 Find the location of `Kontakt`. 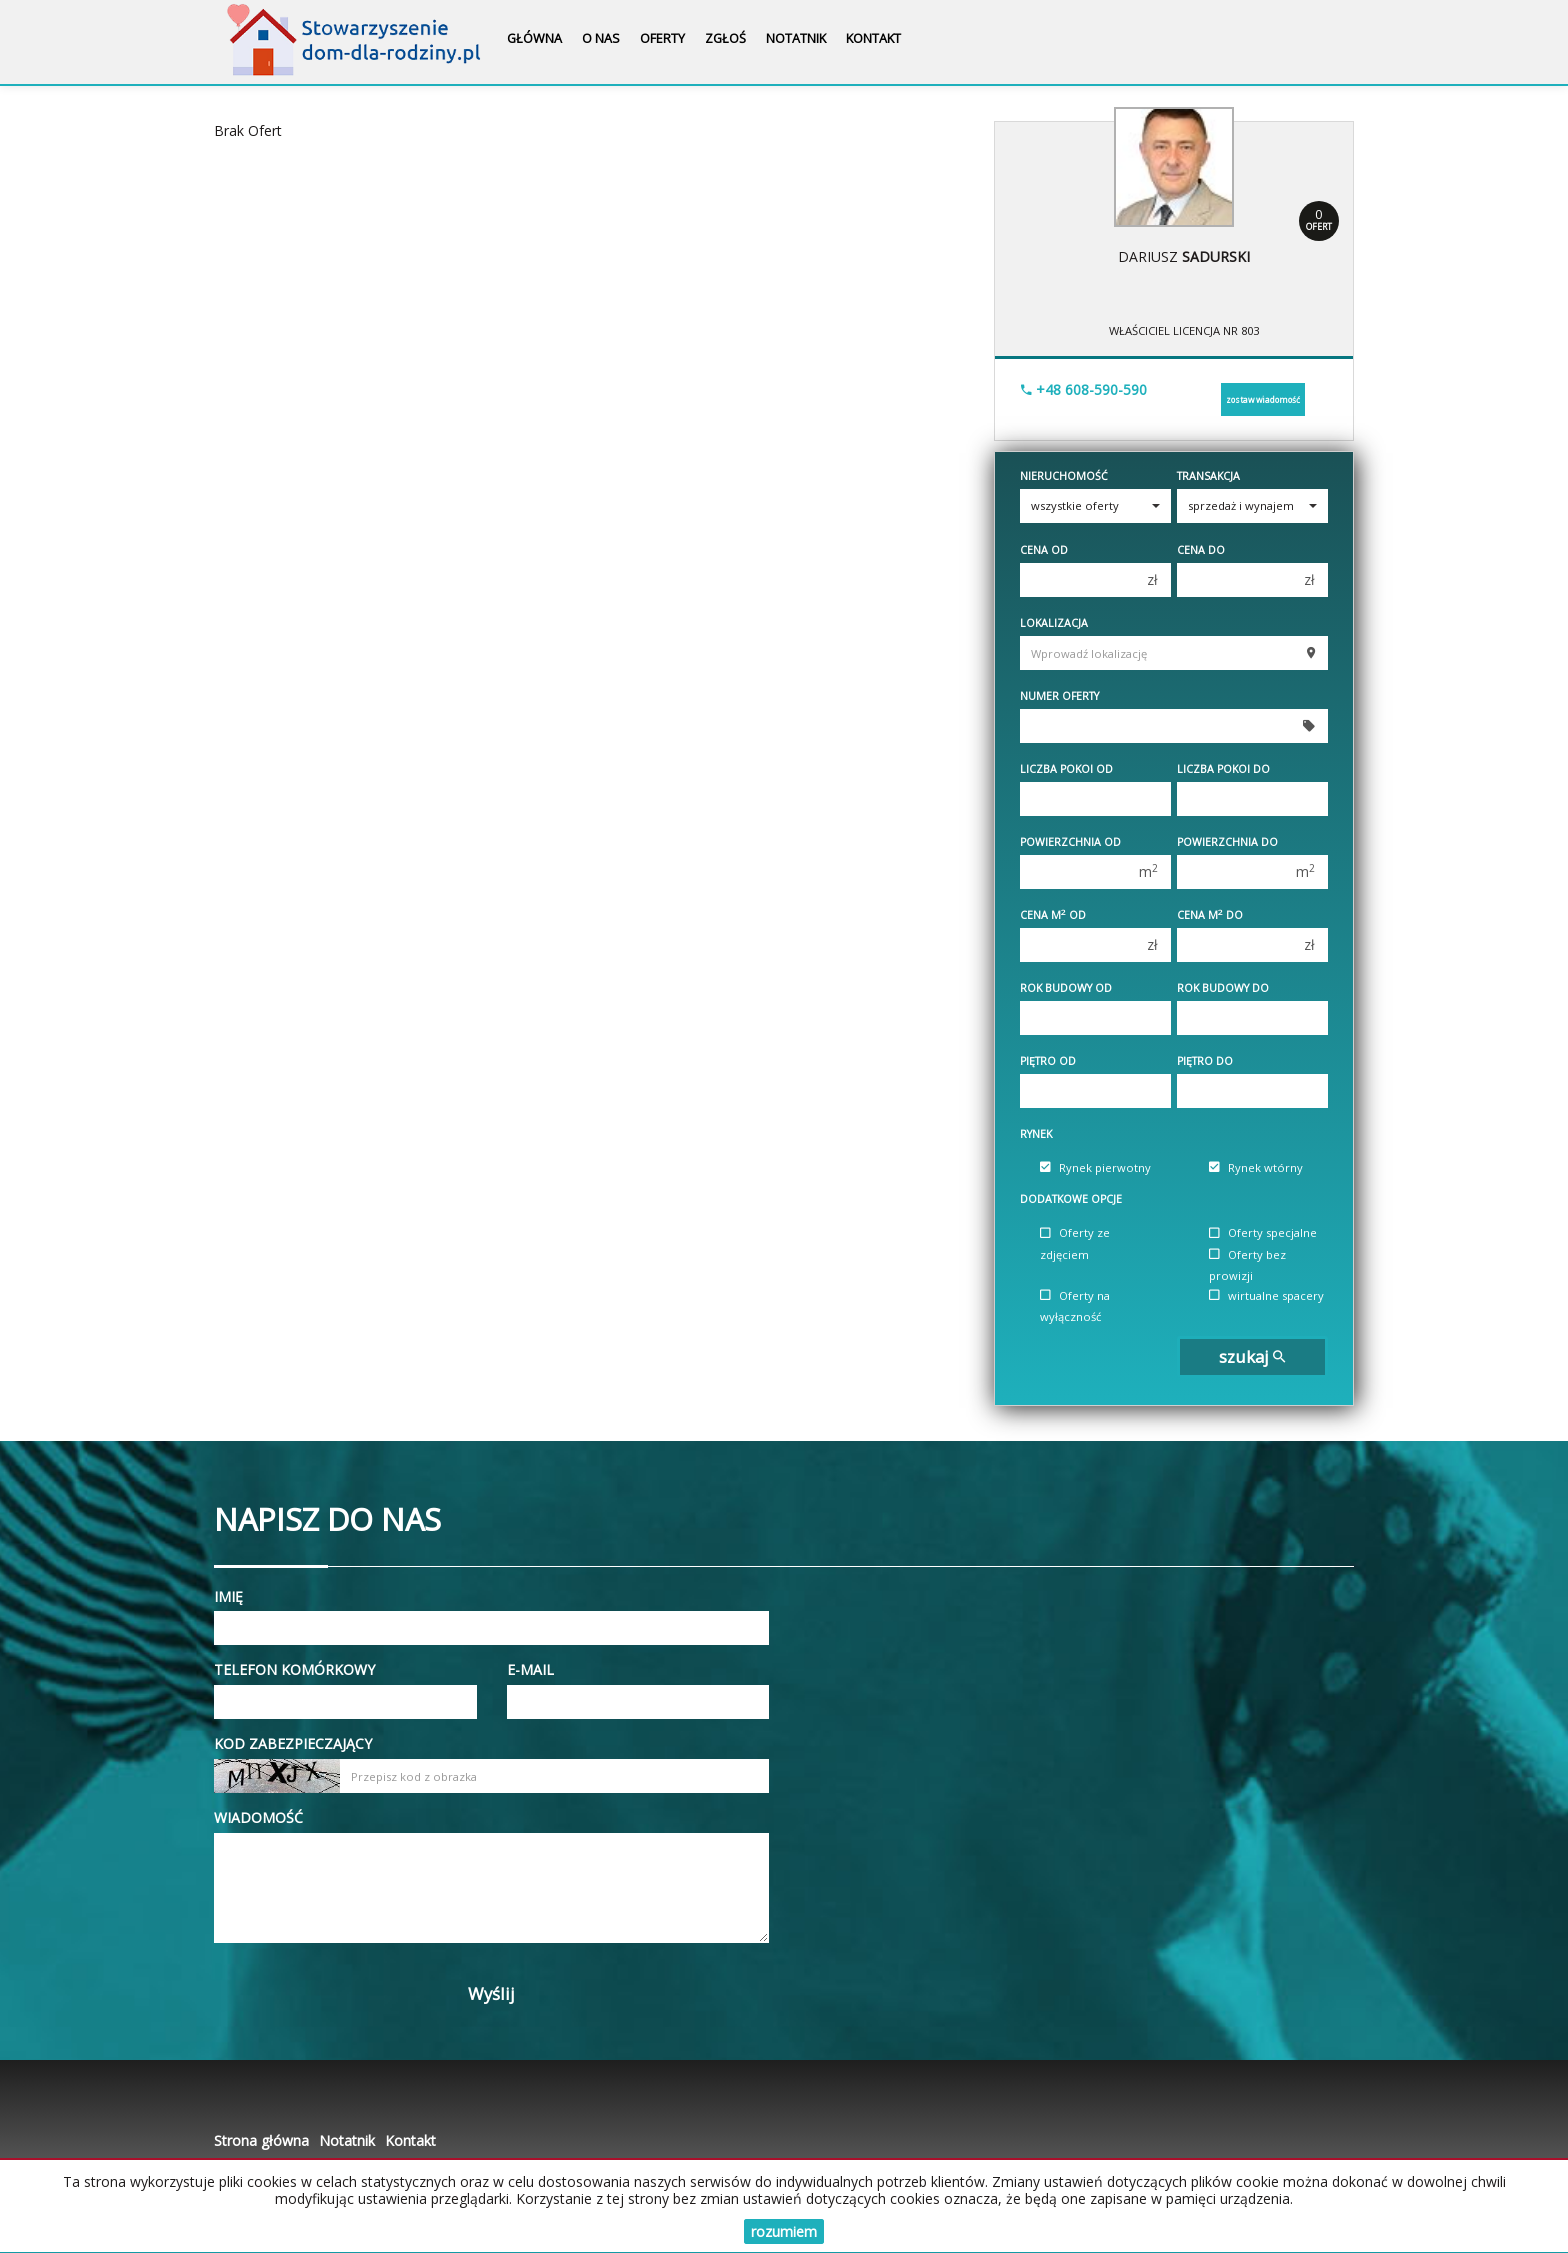

Kontakt is located at coordinates (873, 38).